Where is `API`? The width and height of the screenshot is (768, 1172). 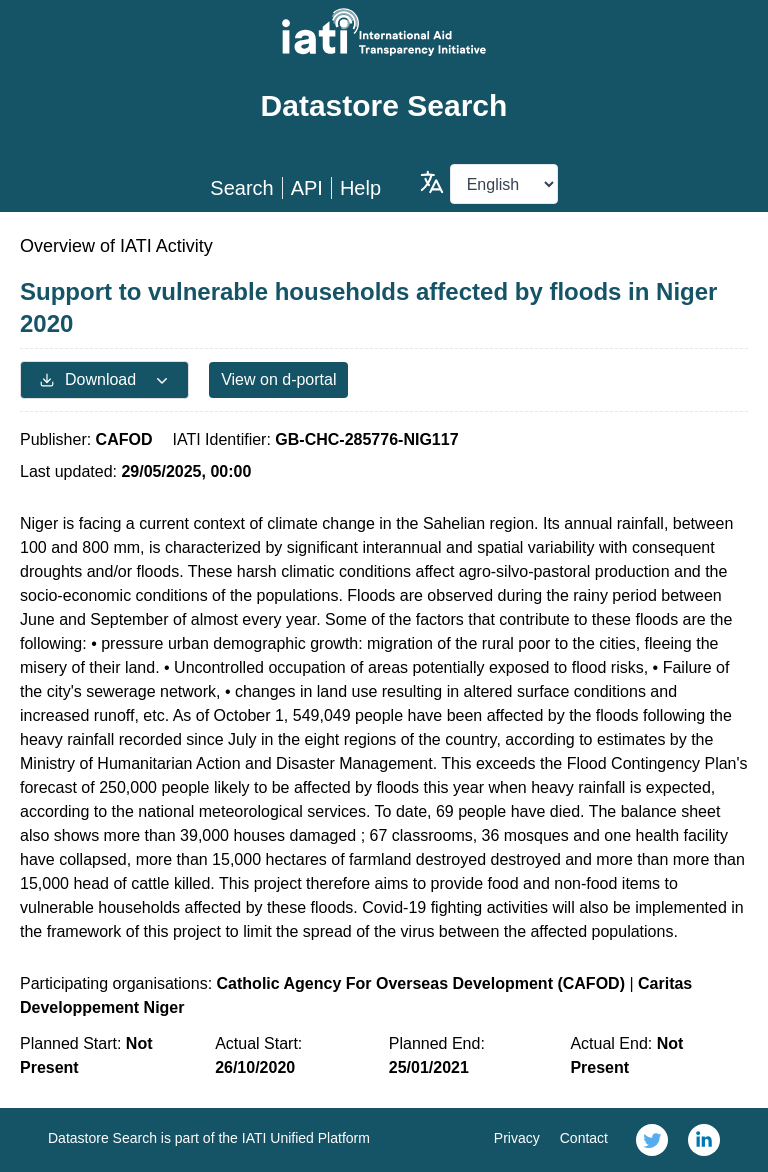 API is located at coordinates (307, 188).